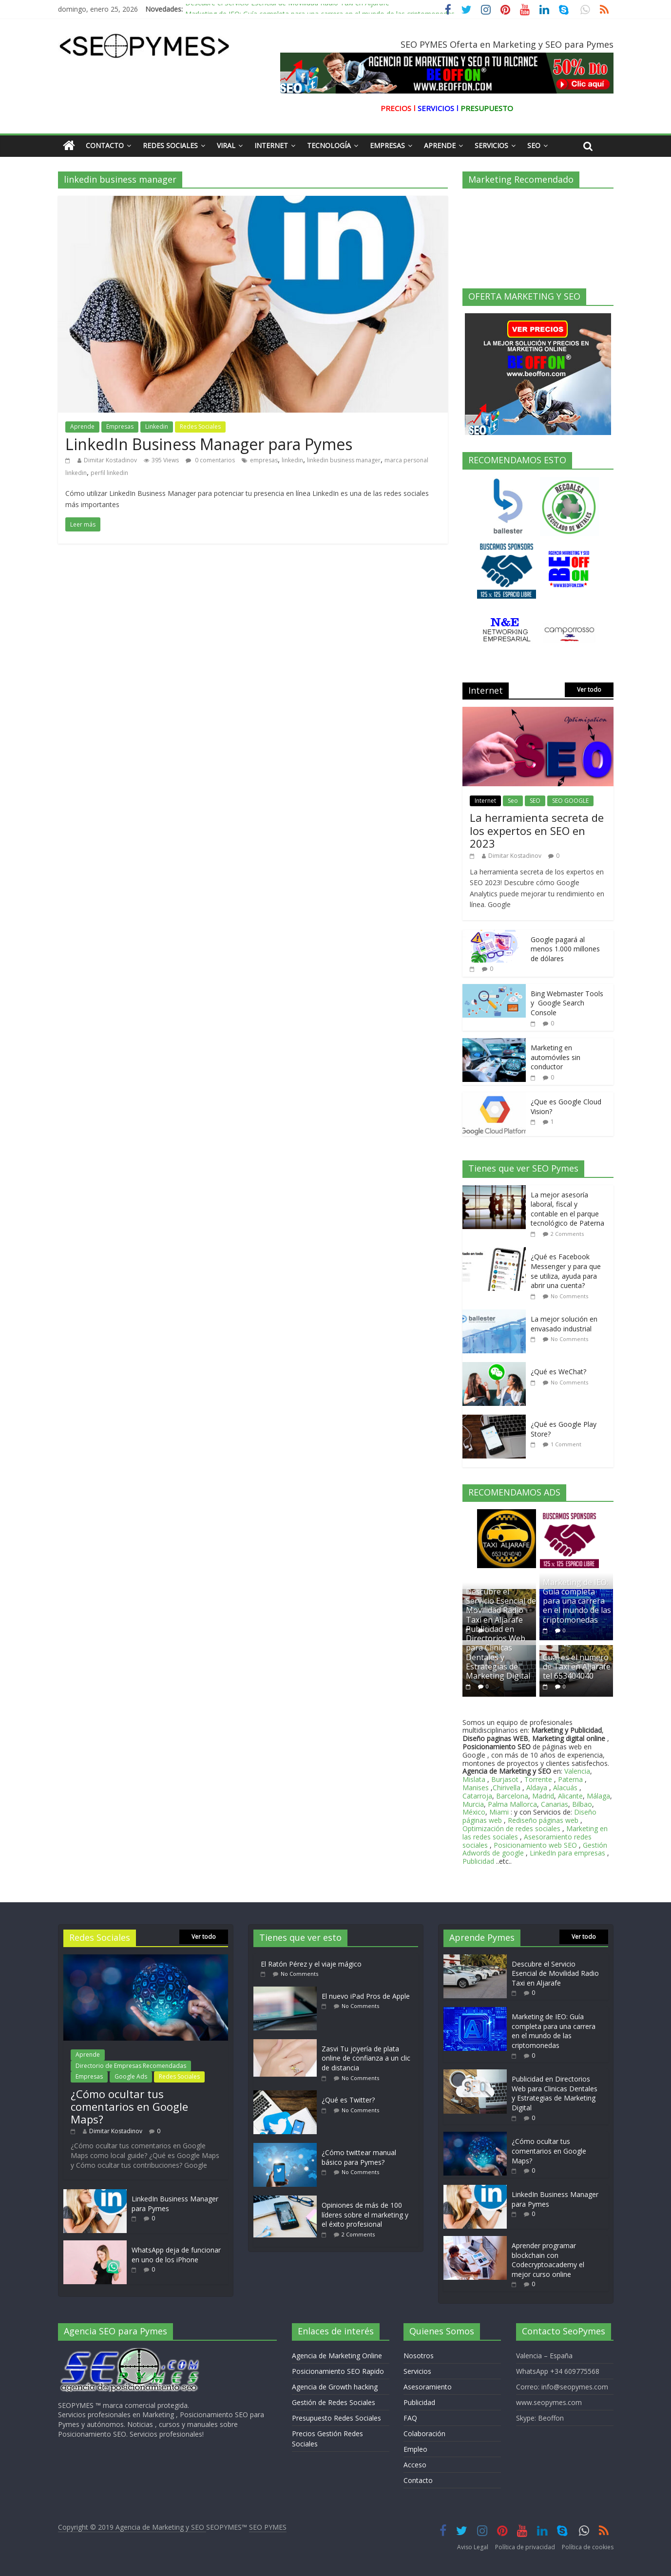 The height and width of the screenshot is (2576, 671). Describe the element at coordinates (475, 1787) in the screenshot. I see `Manises` at that location.